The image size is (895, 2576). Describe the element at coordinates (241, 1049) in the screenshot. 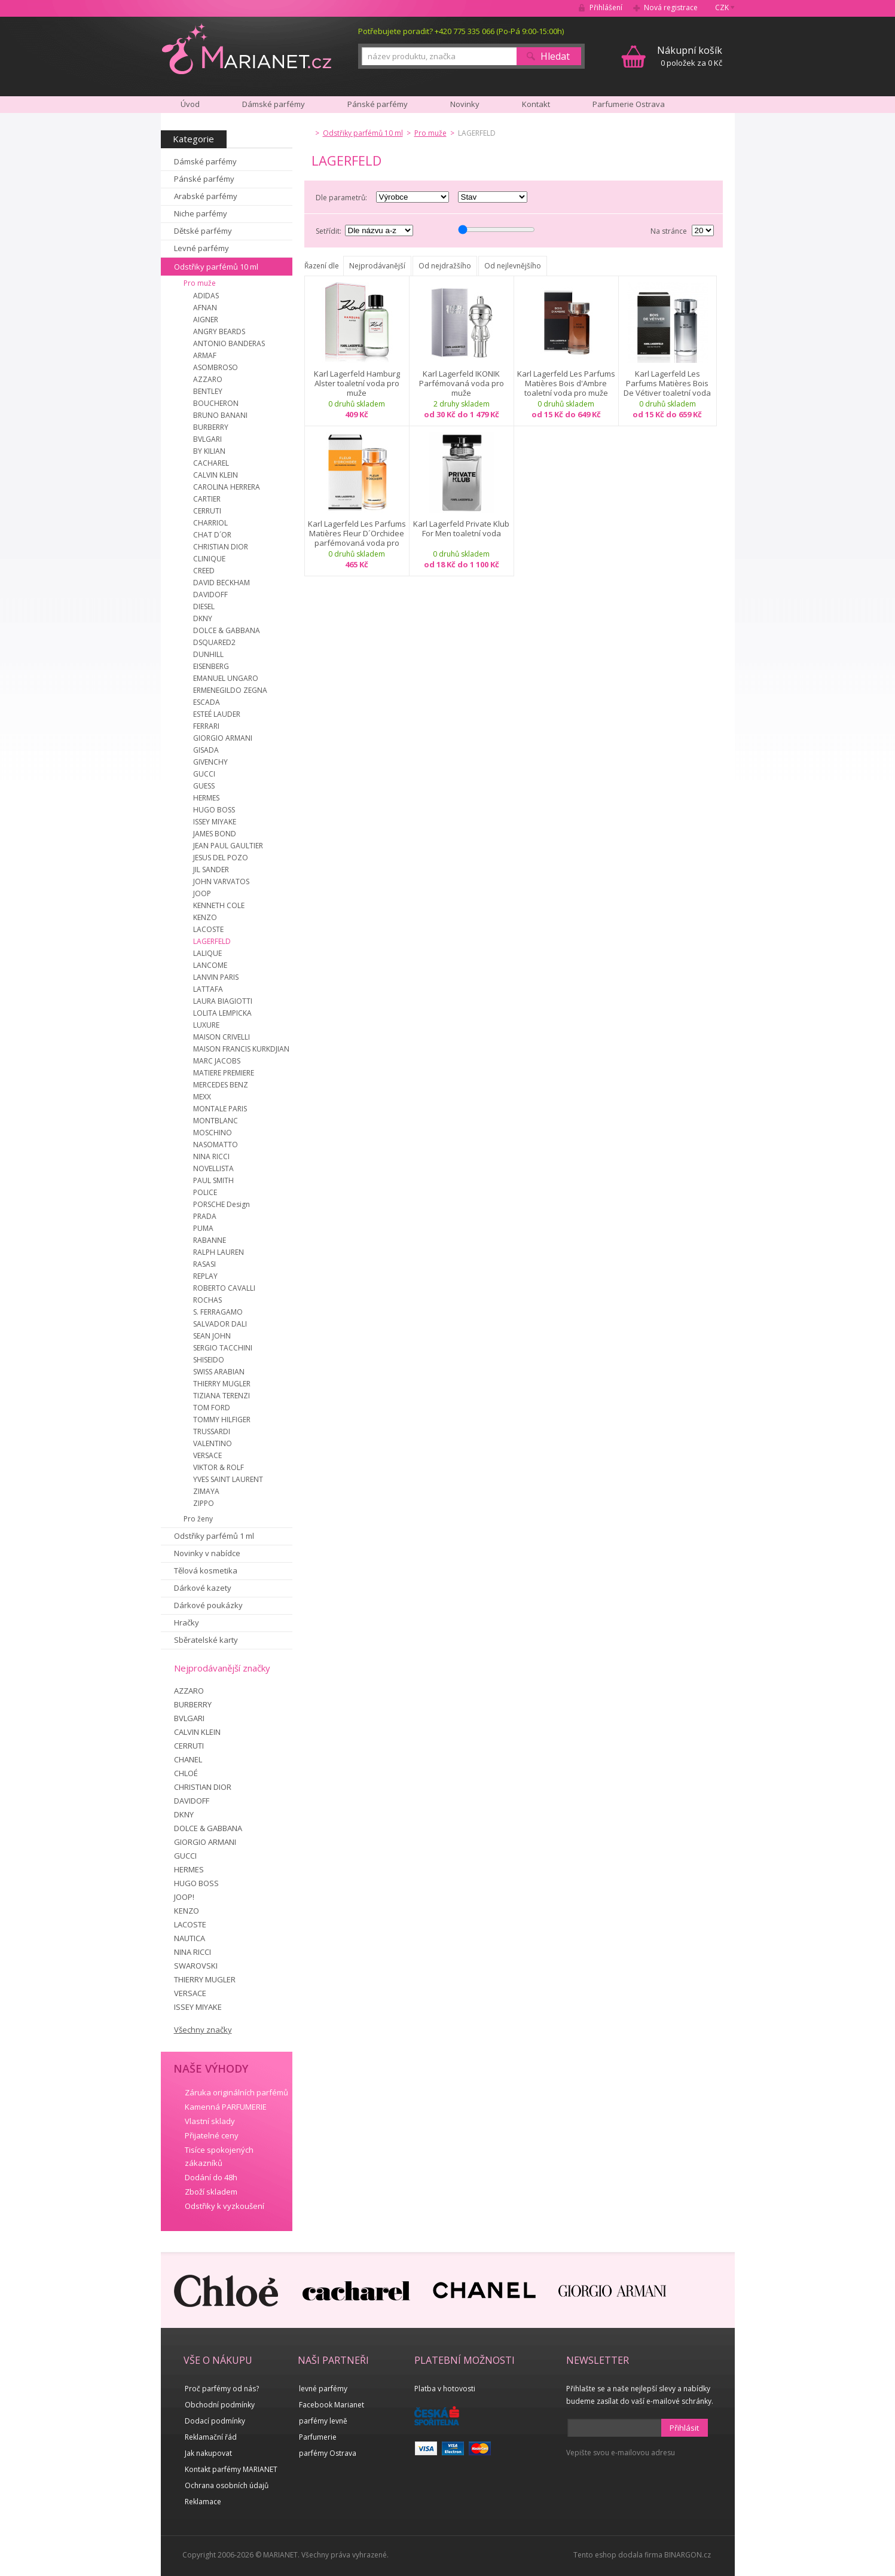

I see `MAISON FRANCIS KURKDJIAN` at that location.